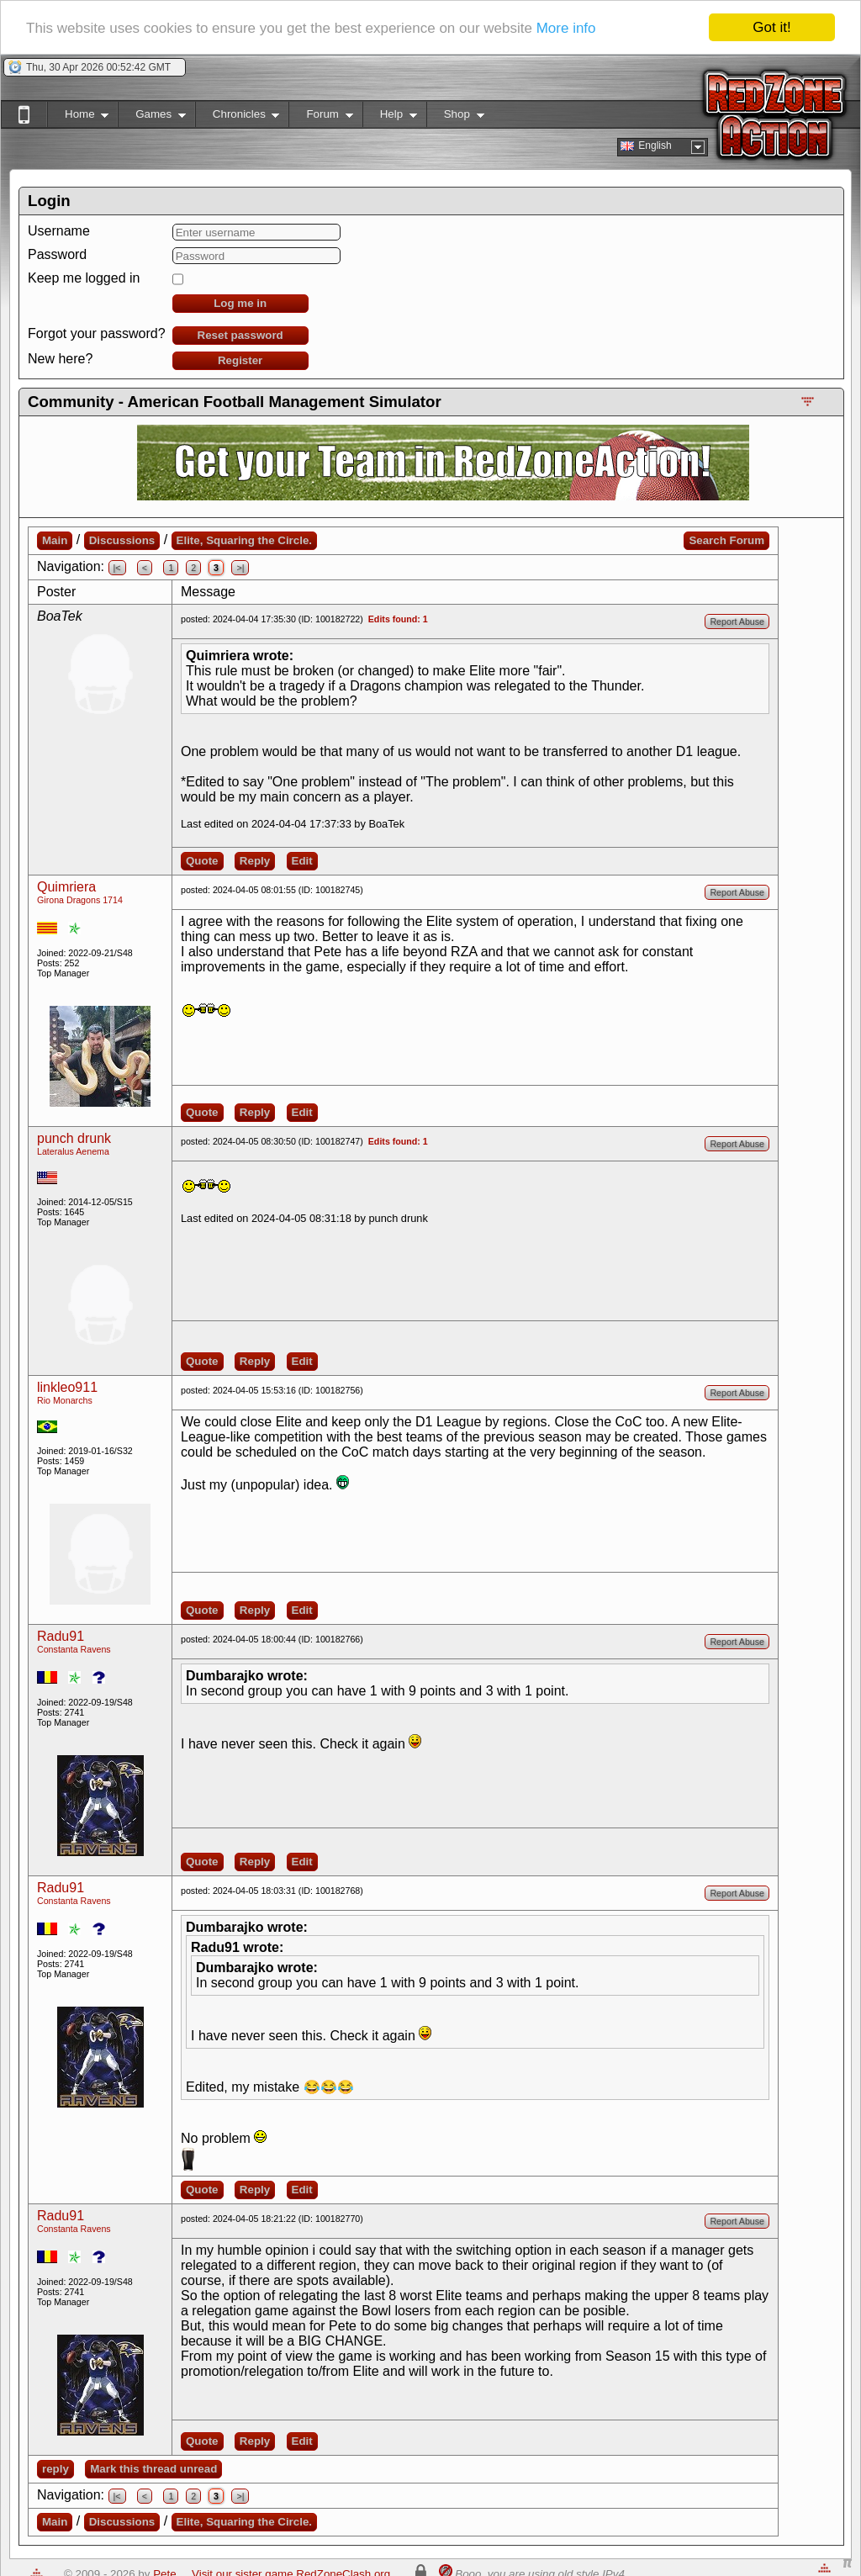  I want to click on Keep me logged in, so click(84, 278).